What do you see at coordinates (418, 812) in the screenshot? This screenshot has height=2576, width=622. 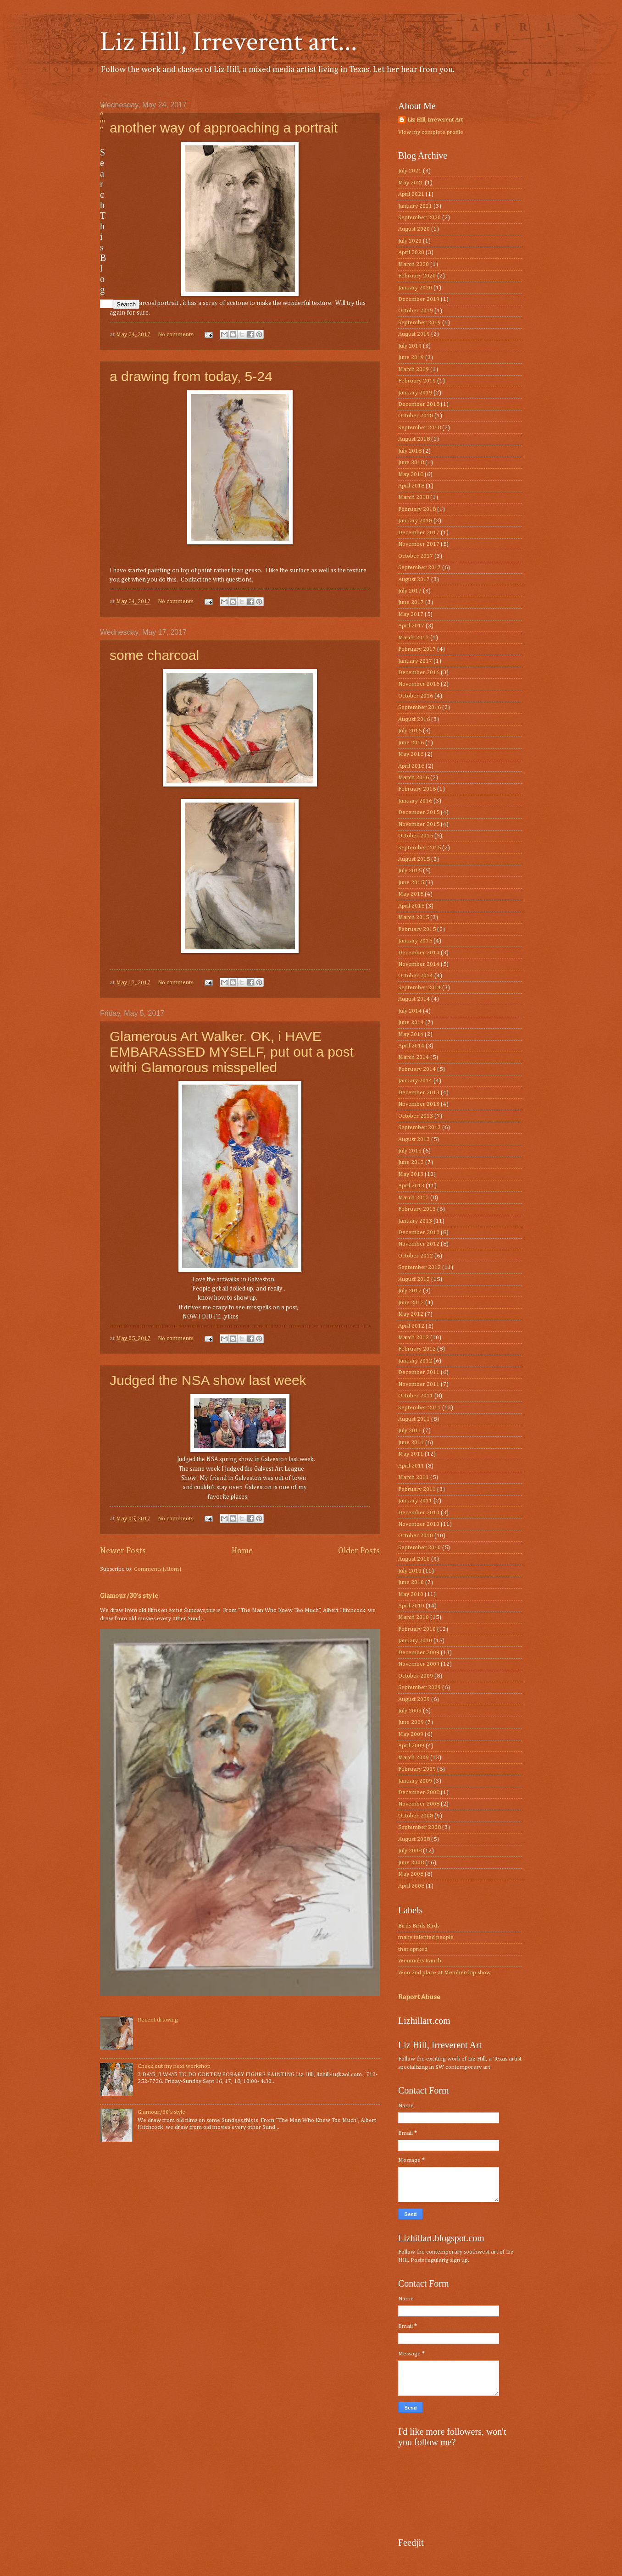 I see `December 2015` at bounding box center [418, 812].